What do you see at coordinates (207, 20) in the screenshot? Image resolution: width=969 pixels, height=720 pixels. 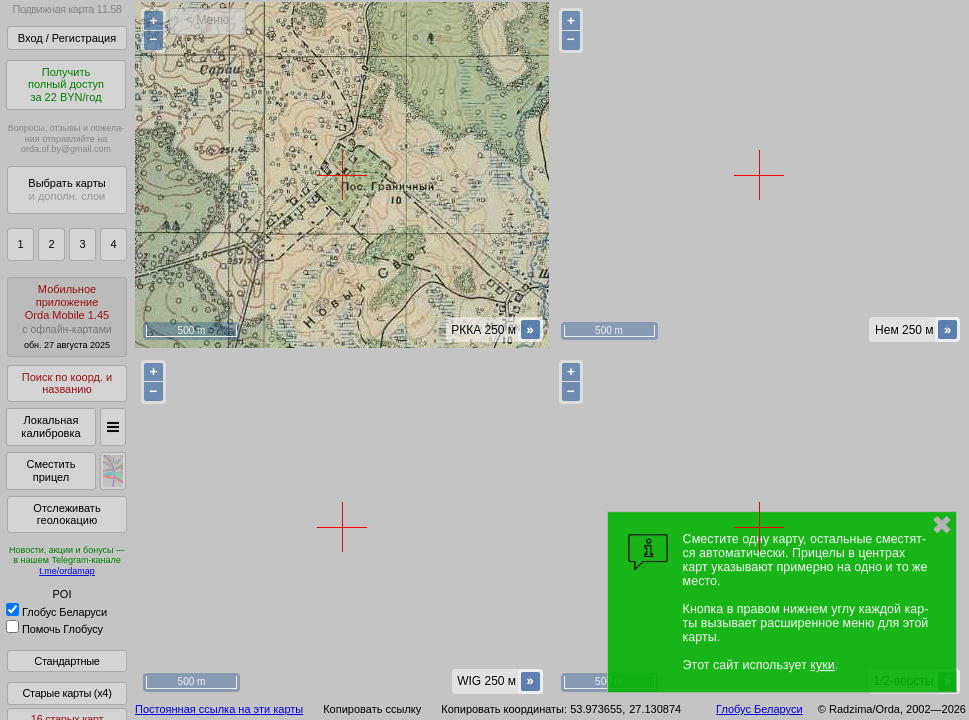 I see `< Меню` at bounding box center [207, 20].